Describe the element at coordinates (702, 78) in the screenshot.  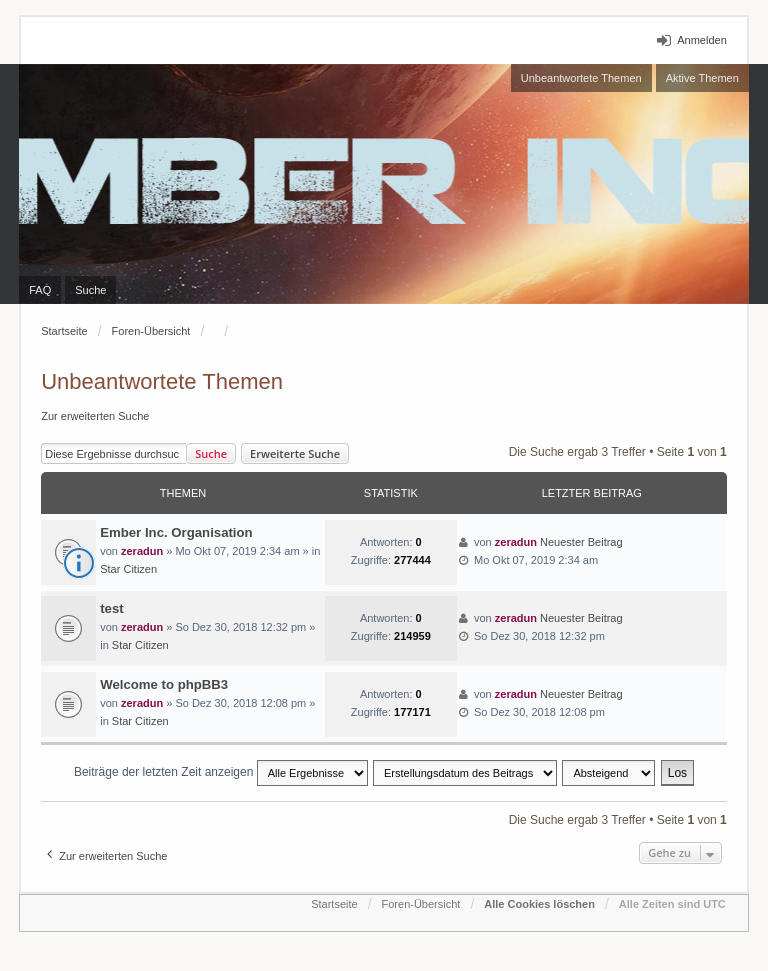
I see `Aktive Themen [menuitem]` at that location.